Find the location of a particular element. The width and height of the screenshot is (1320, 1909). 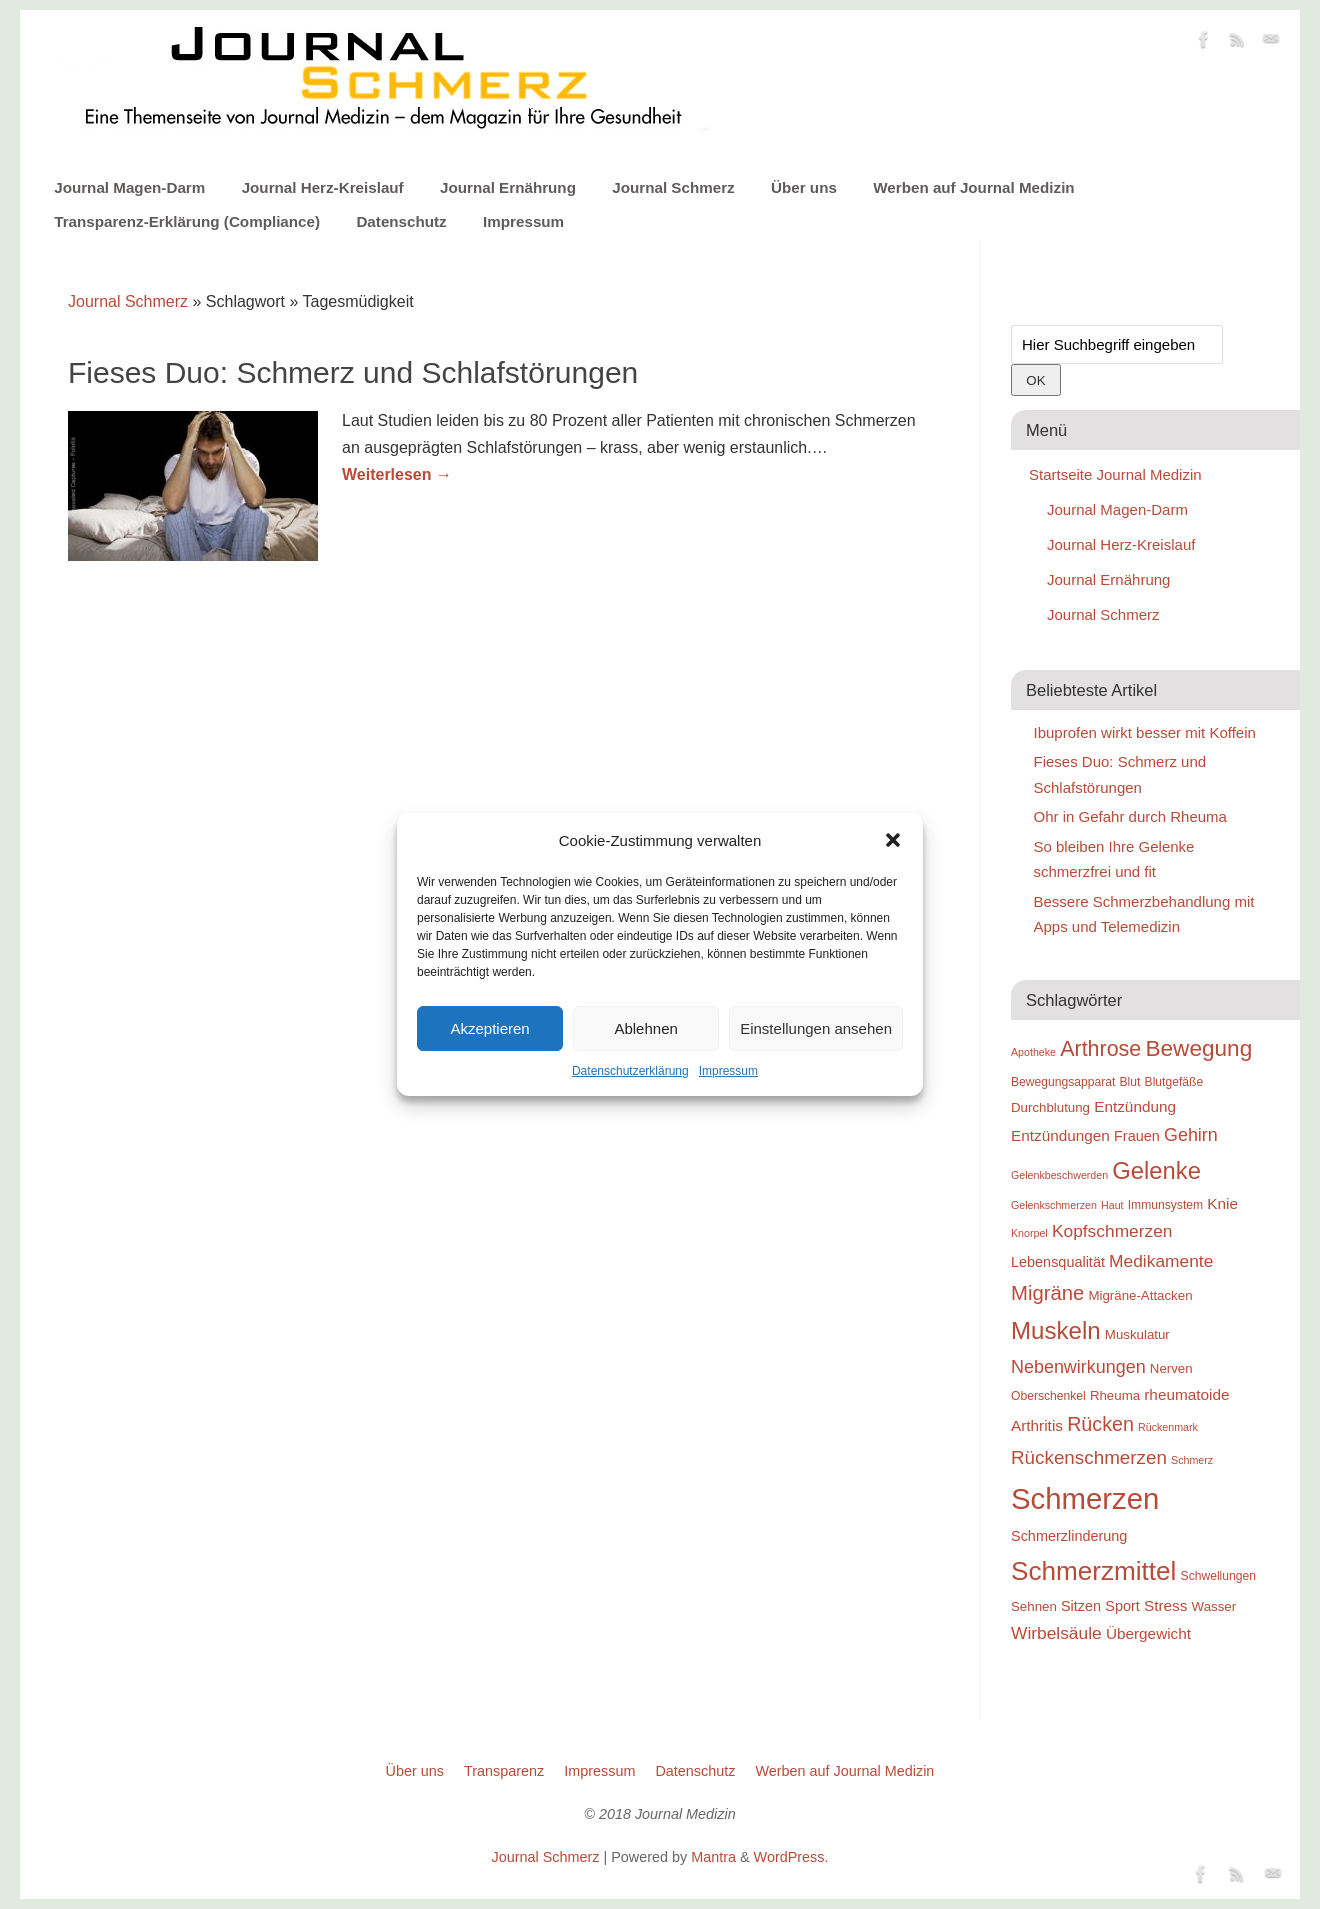

Schwellungen [Schwellungen (9 Einträge)] is located at coordinates (1218, 1576).